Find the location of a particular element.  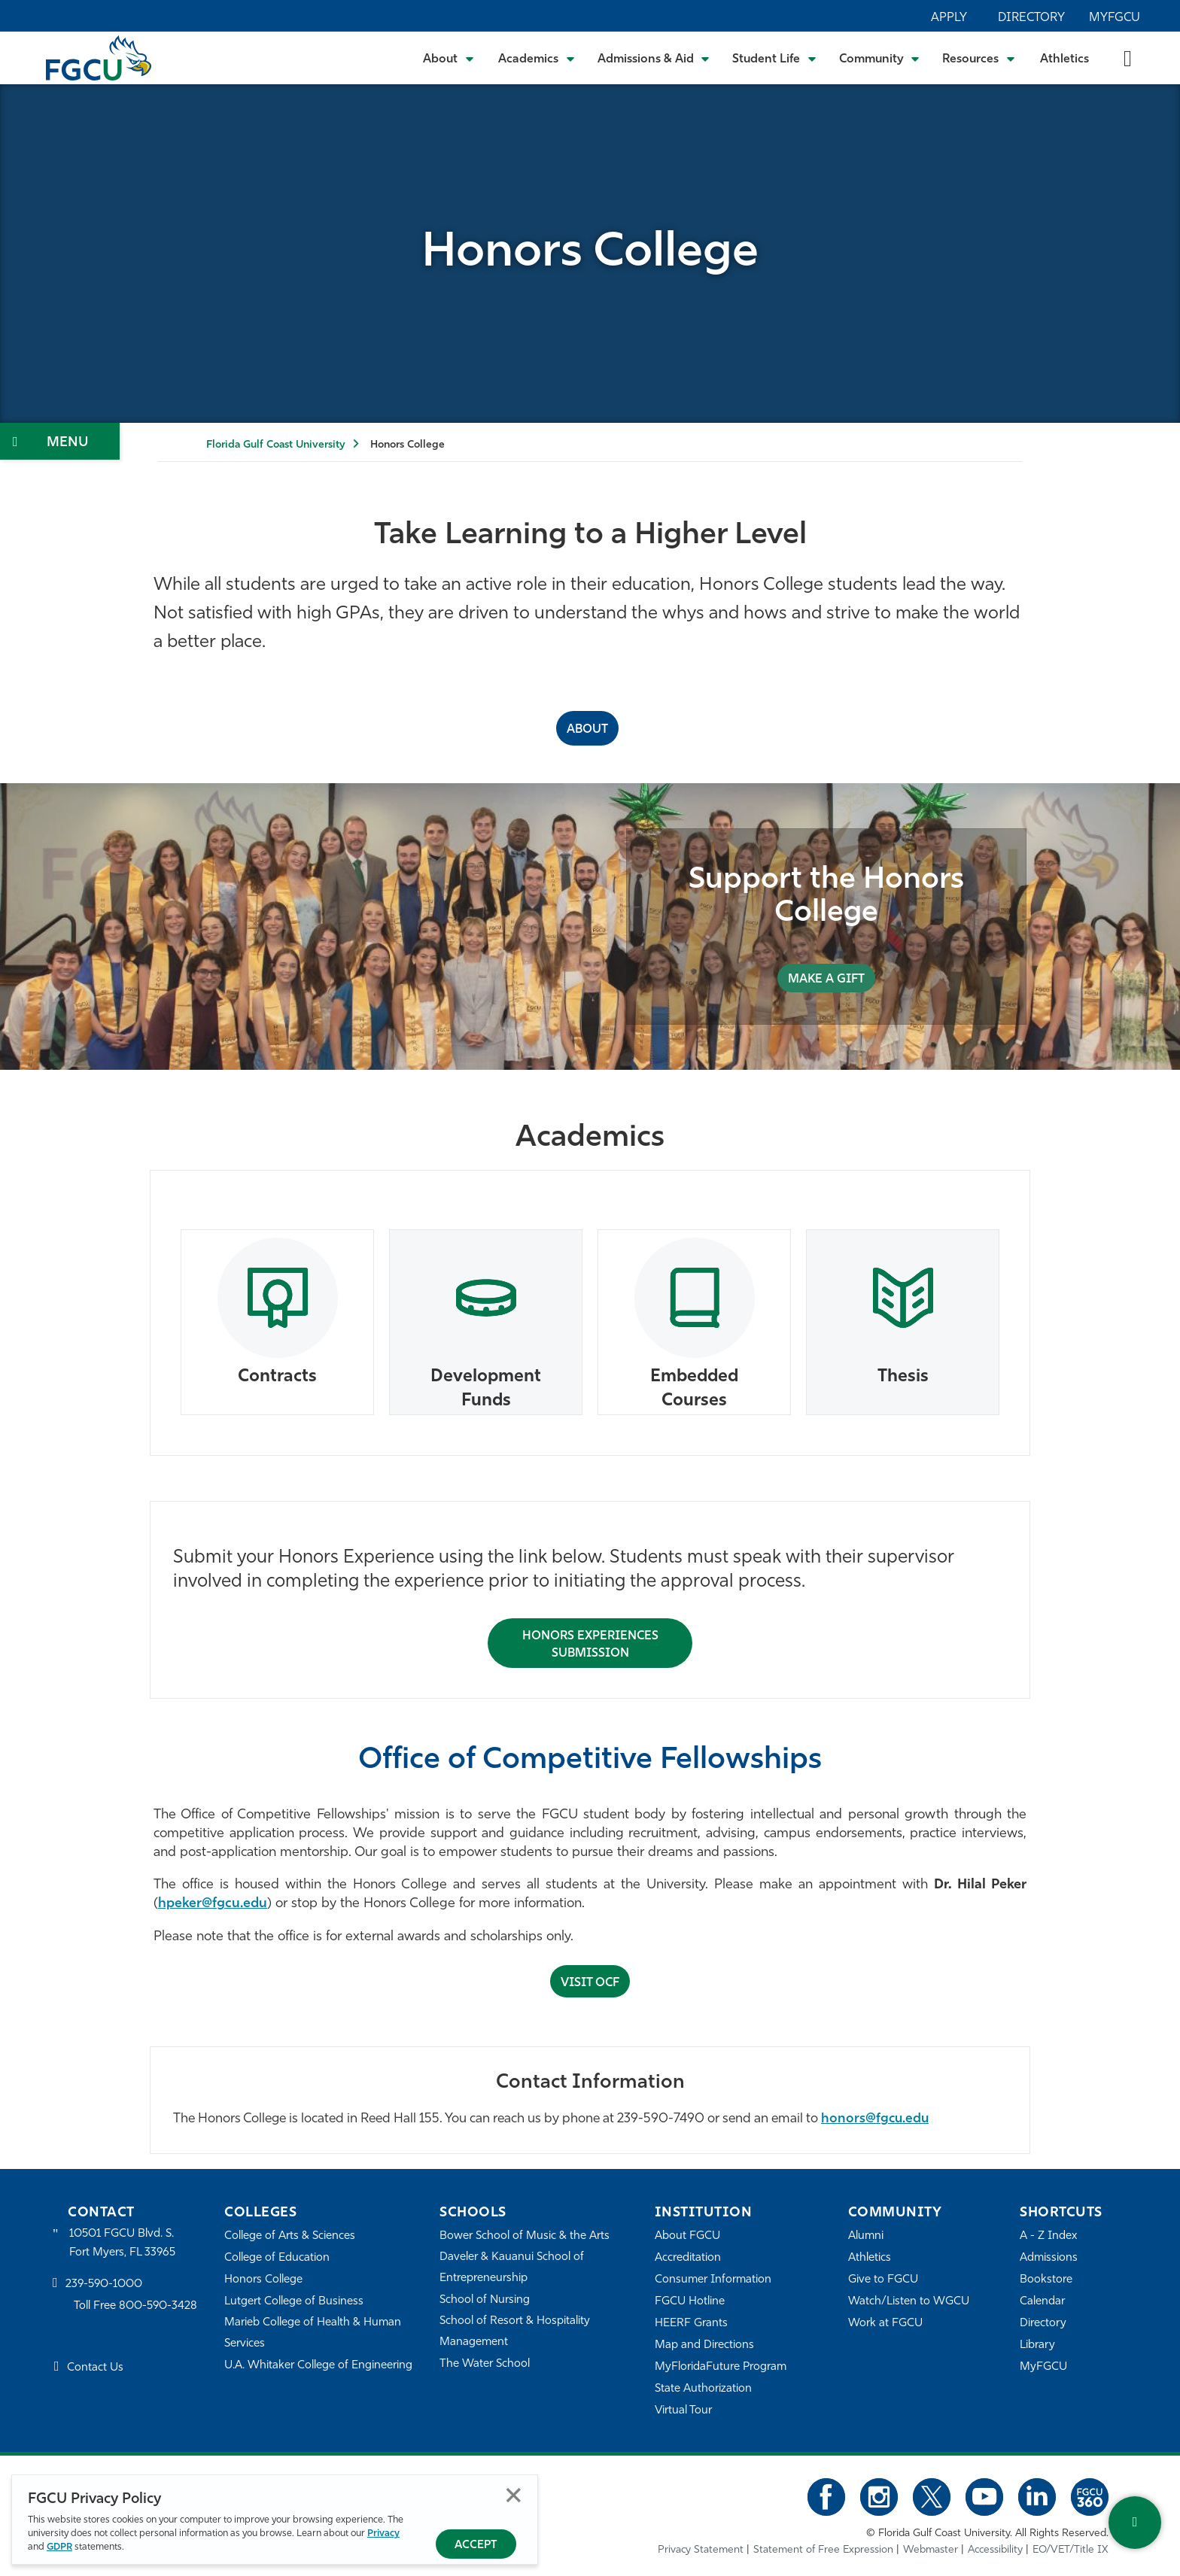

The Water School is located at coordinates (484, 2364).